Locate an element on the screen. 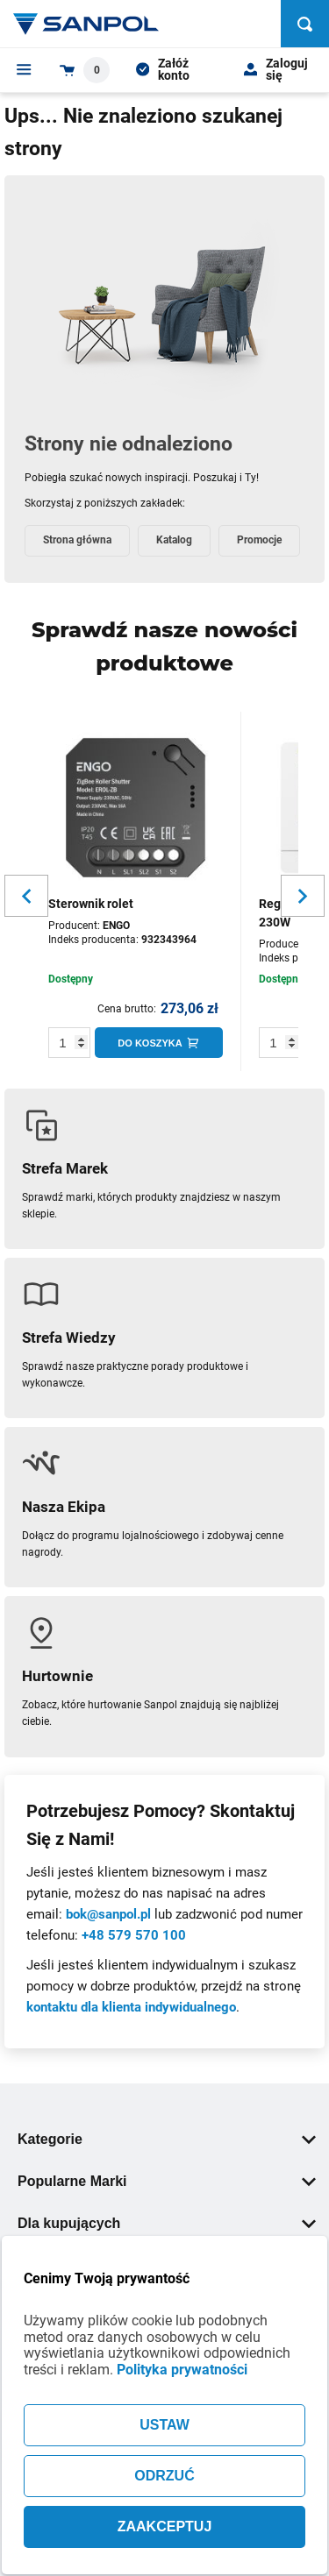 Image resolution: width=329 pixels, height=2576 pixels. ODRZUĆ is located at coordinates (164, 2475).